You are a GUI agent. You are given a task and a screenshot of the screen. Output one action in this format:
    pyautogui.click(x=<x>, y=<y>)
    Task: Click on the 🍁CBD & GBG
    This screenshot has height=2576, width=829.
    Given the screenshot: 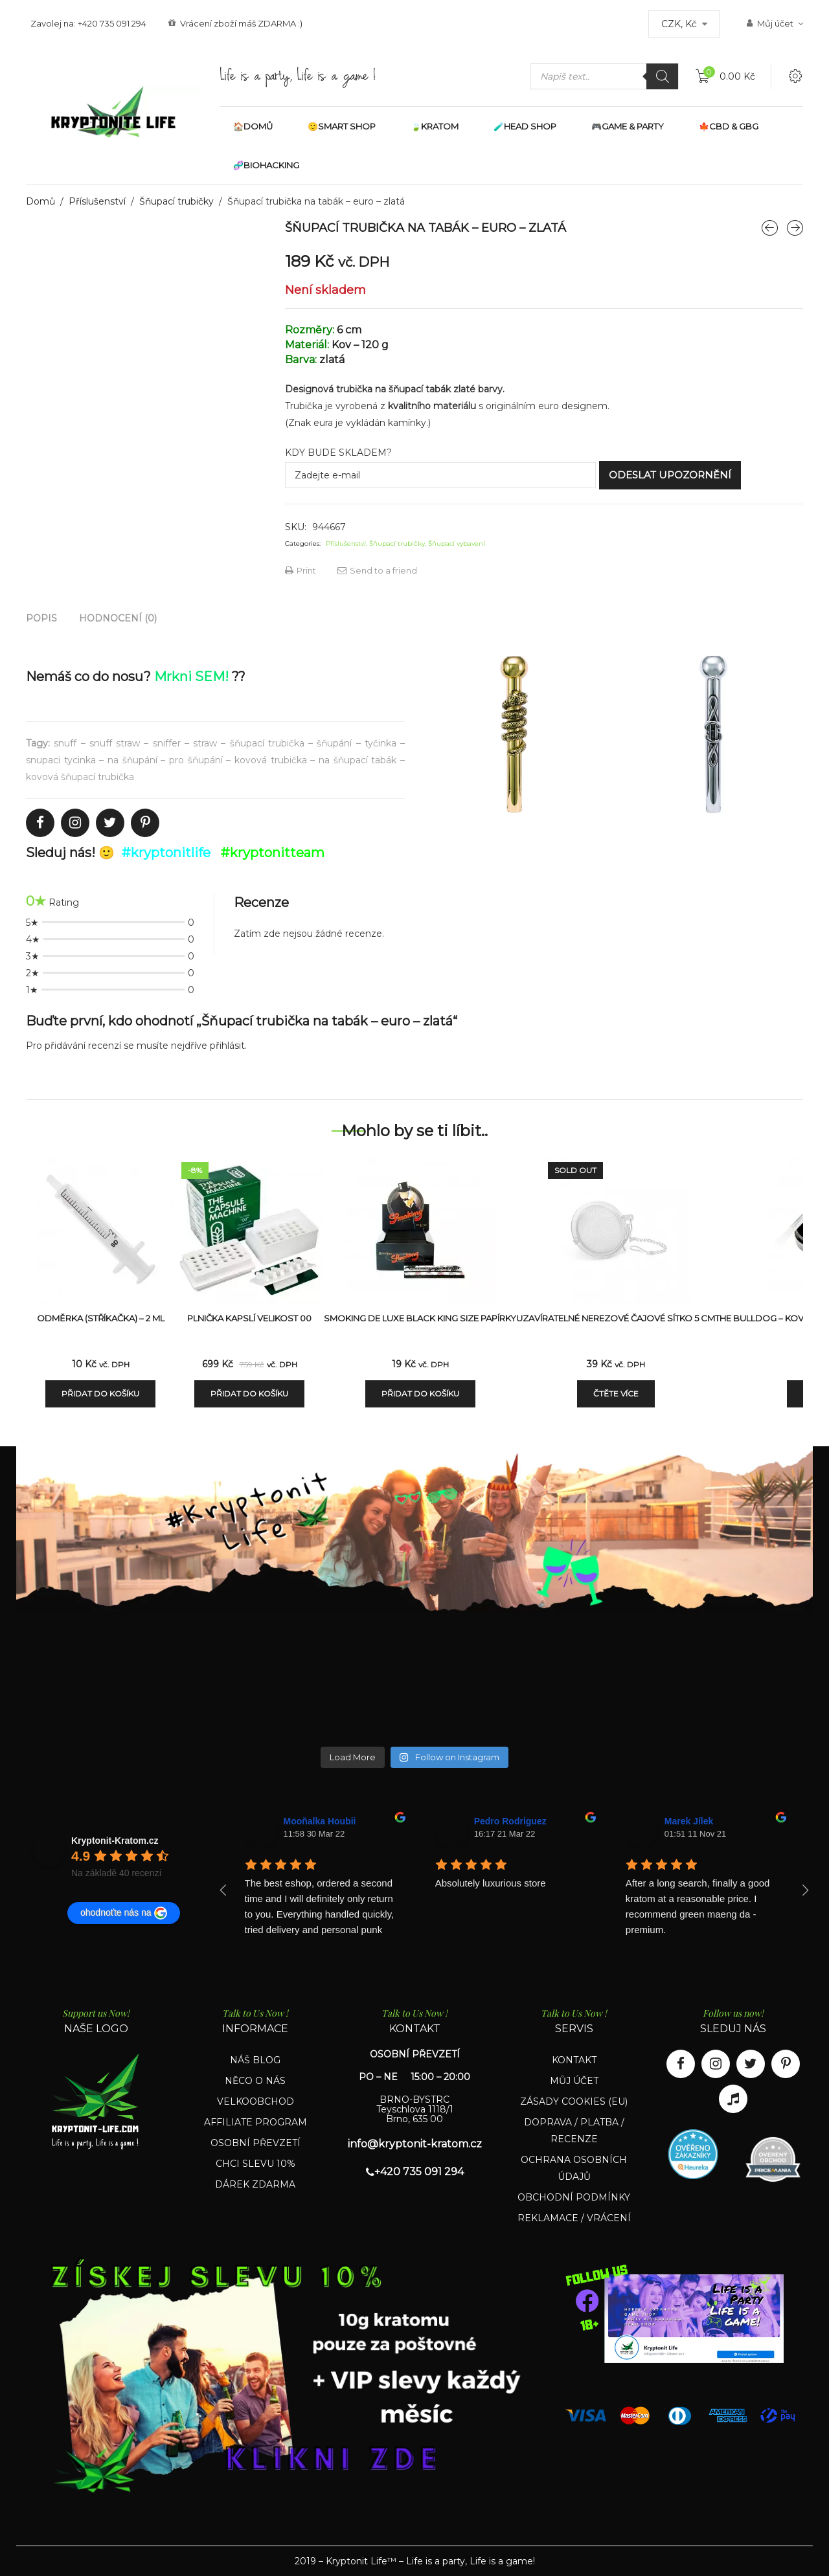 What is the action you would take?
    pyautogui.click(x=728, y=126)
    